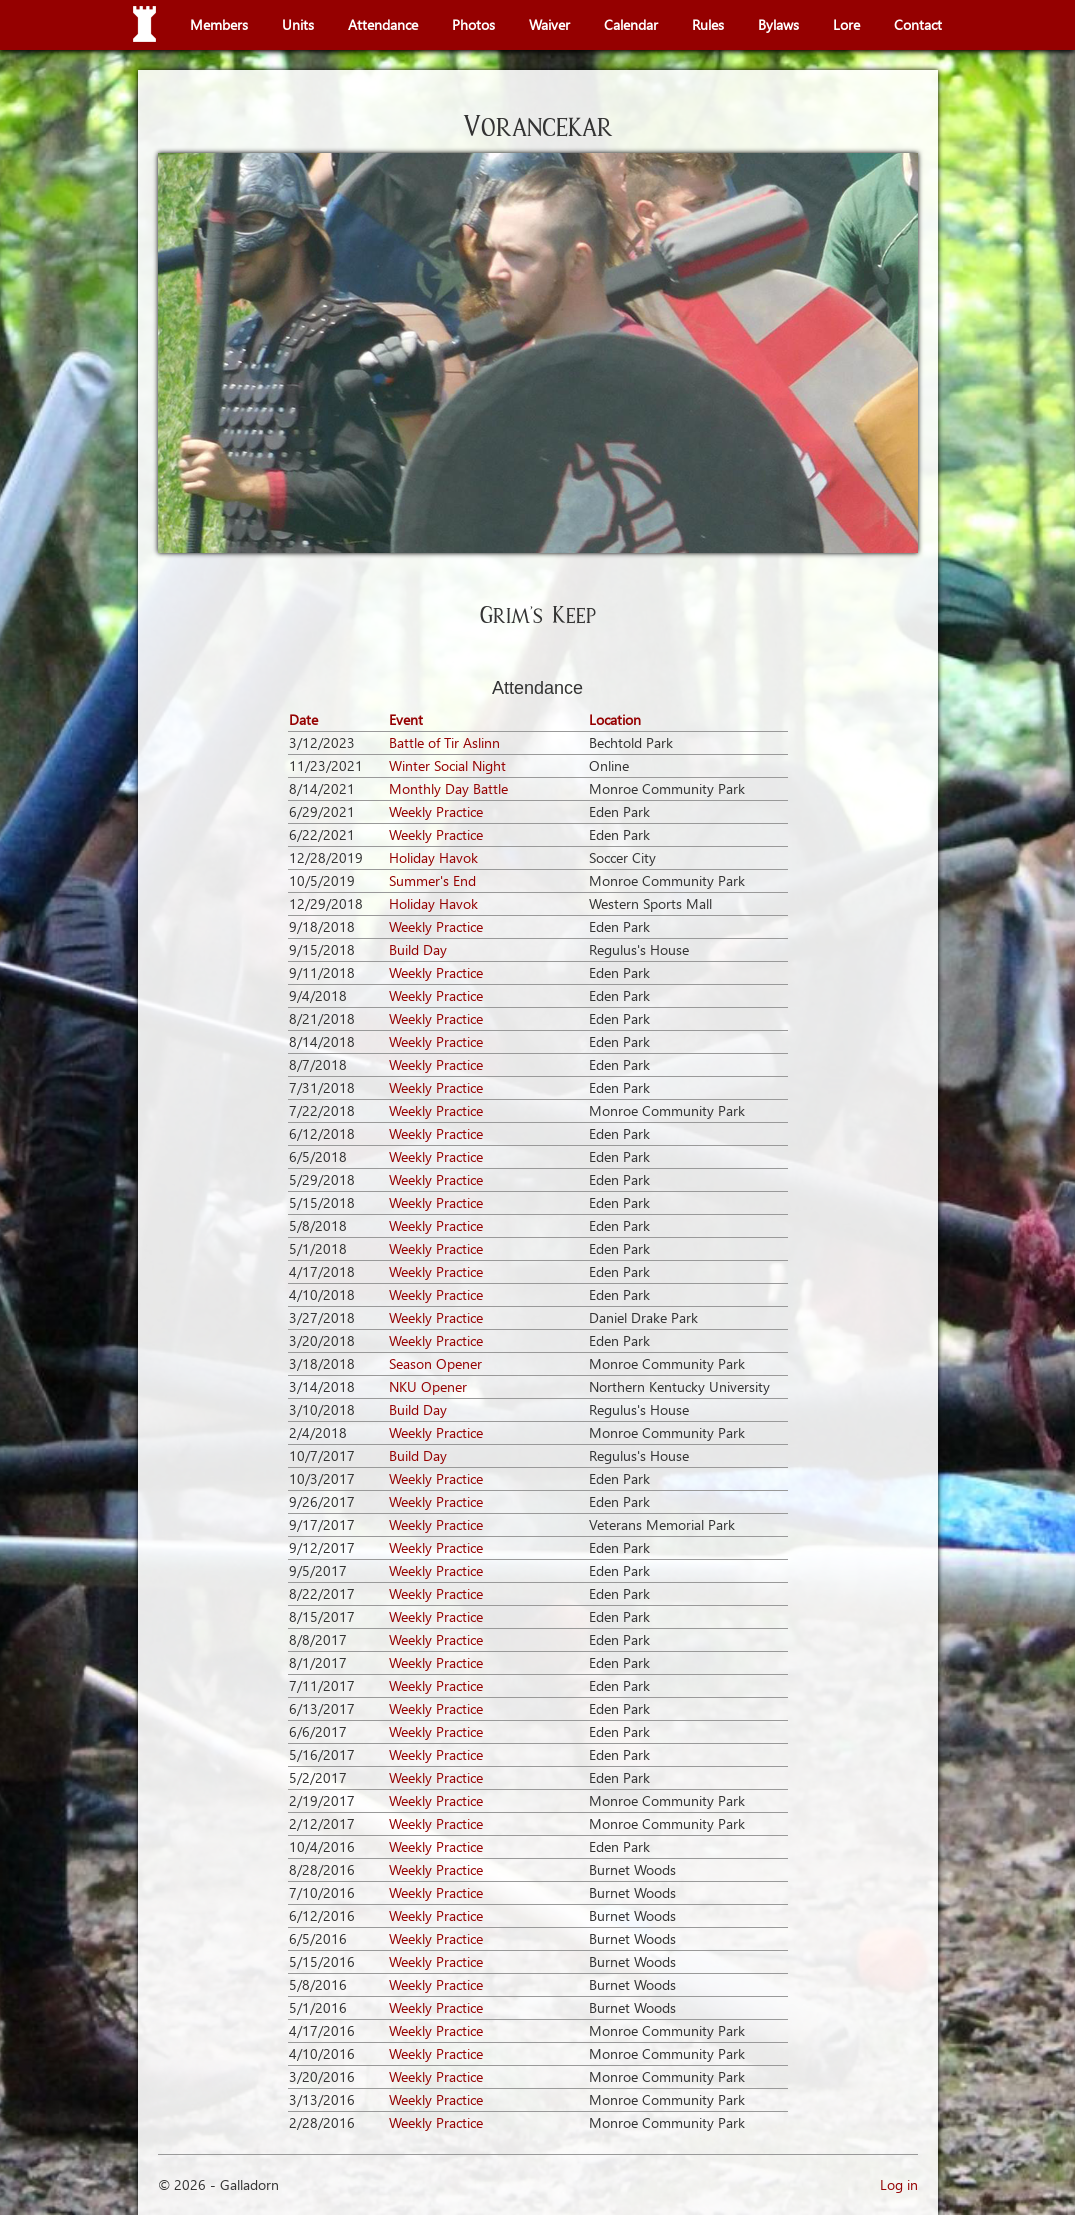  I want to click on Calendar, so click(631, 24).